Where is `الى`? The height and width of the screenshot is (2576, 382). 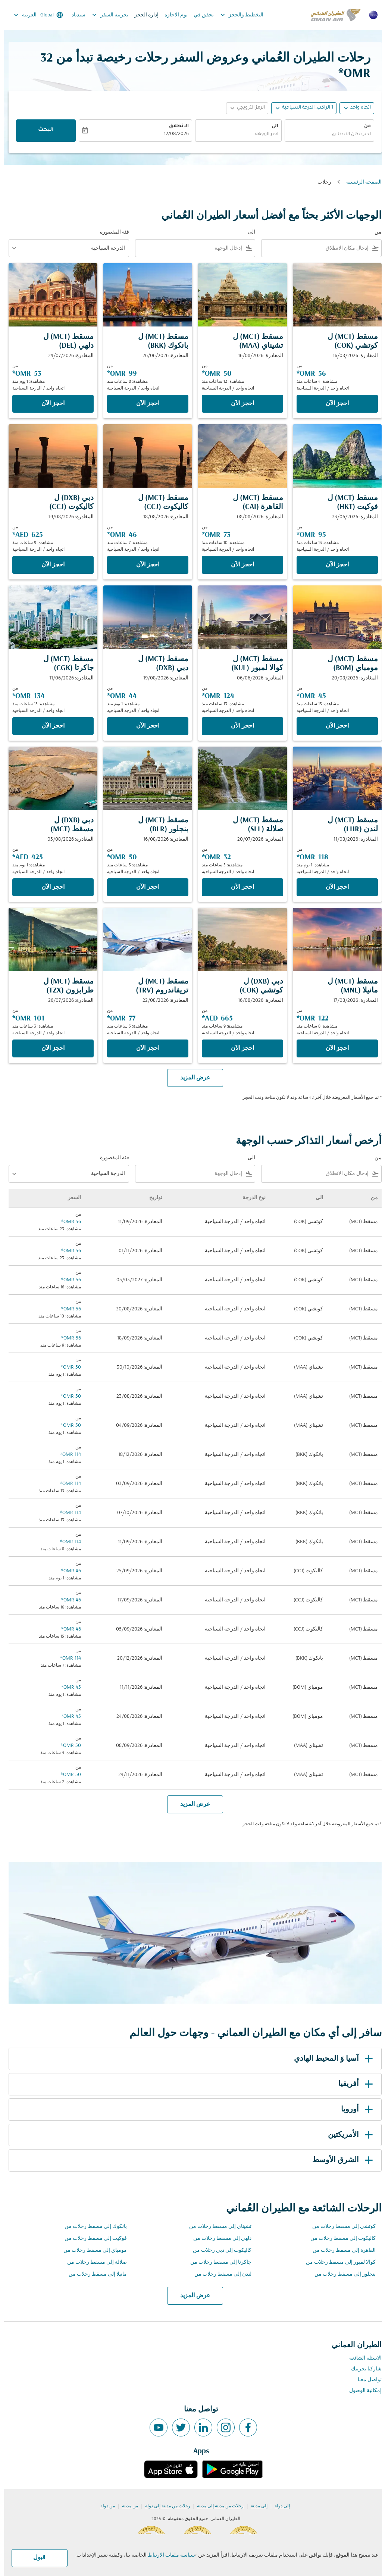 الى is located at coordinates (270, 126).